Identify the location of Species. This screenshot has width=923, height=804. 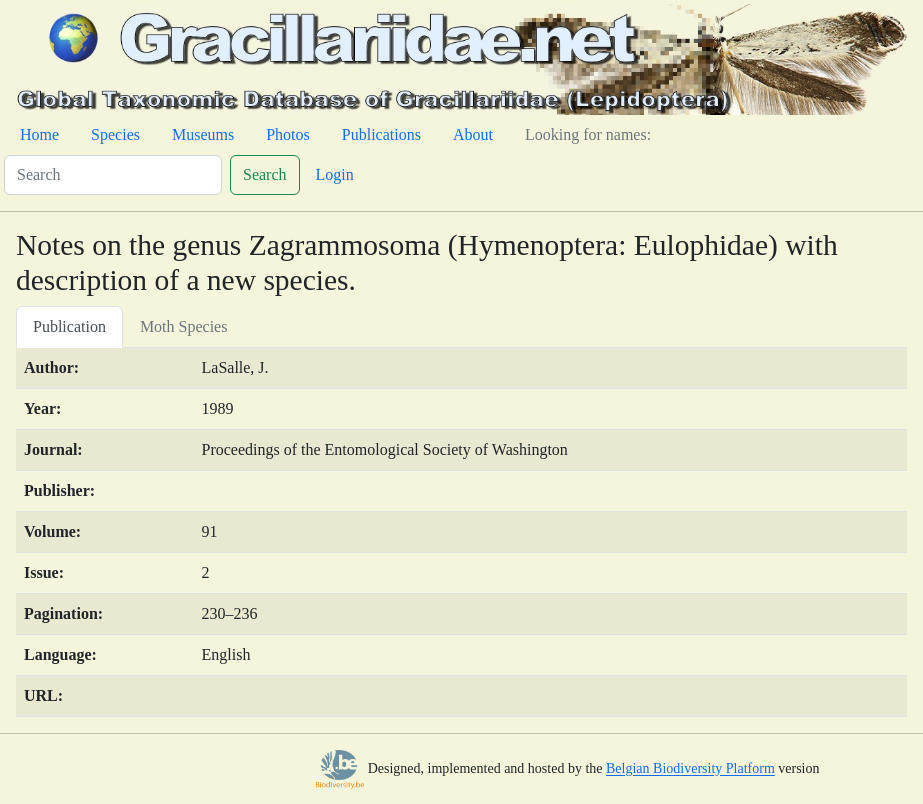
(115, 134).